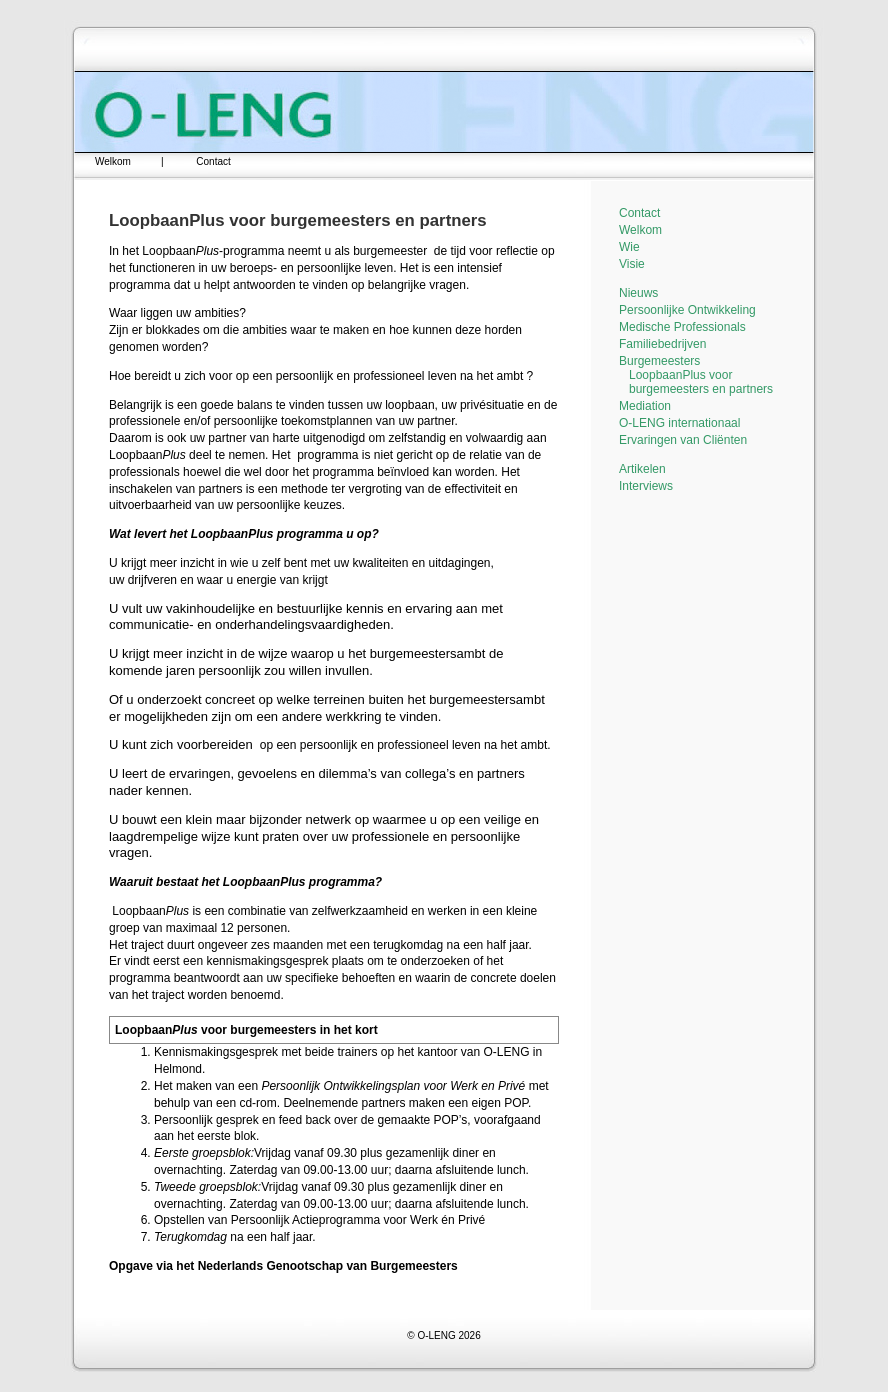  Describe the element at coordinates (113, 161) in the screenshot. I see `Welkom` at that location.